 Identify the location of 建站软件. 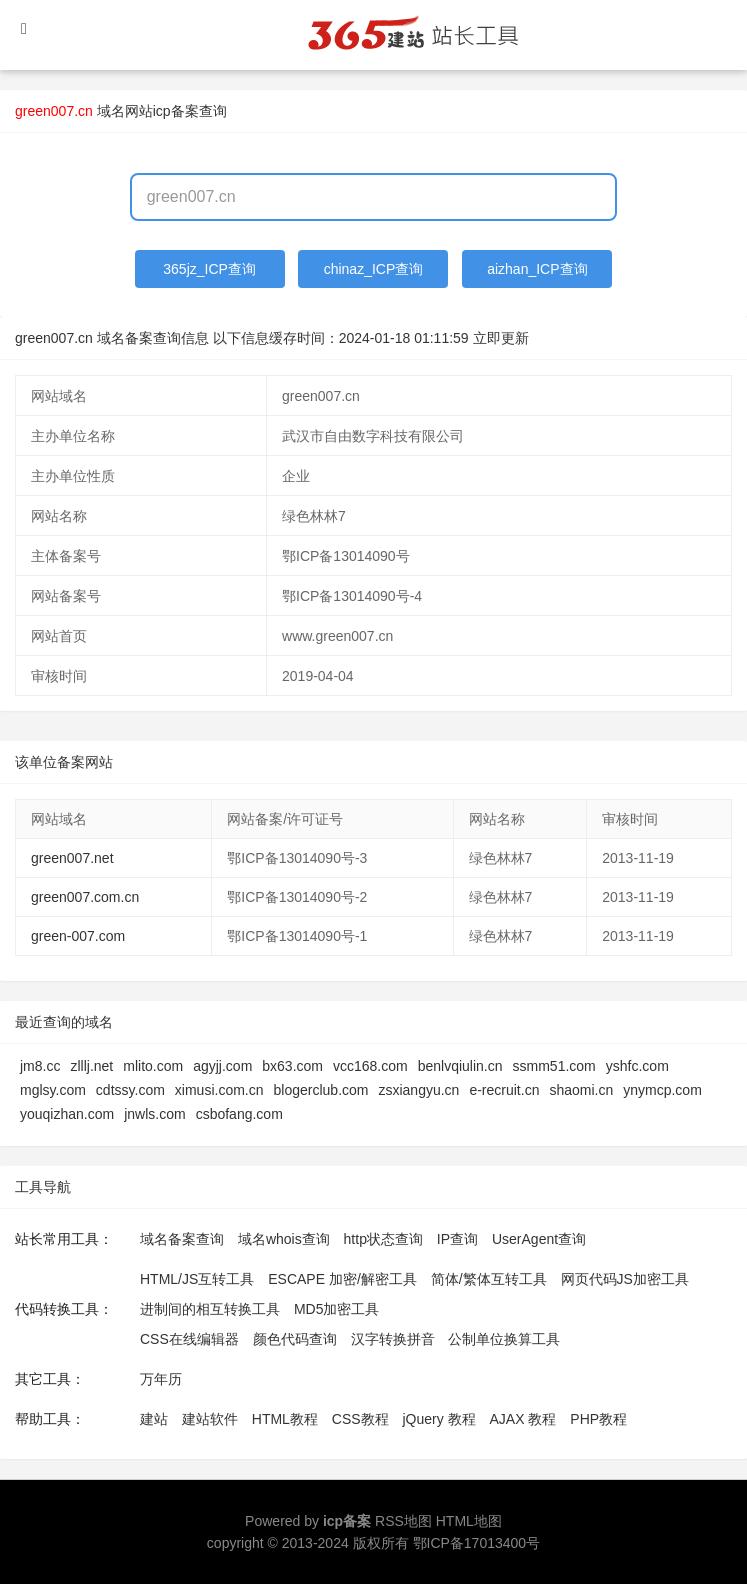
(210, 1419).